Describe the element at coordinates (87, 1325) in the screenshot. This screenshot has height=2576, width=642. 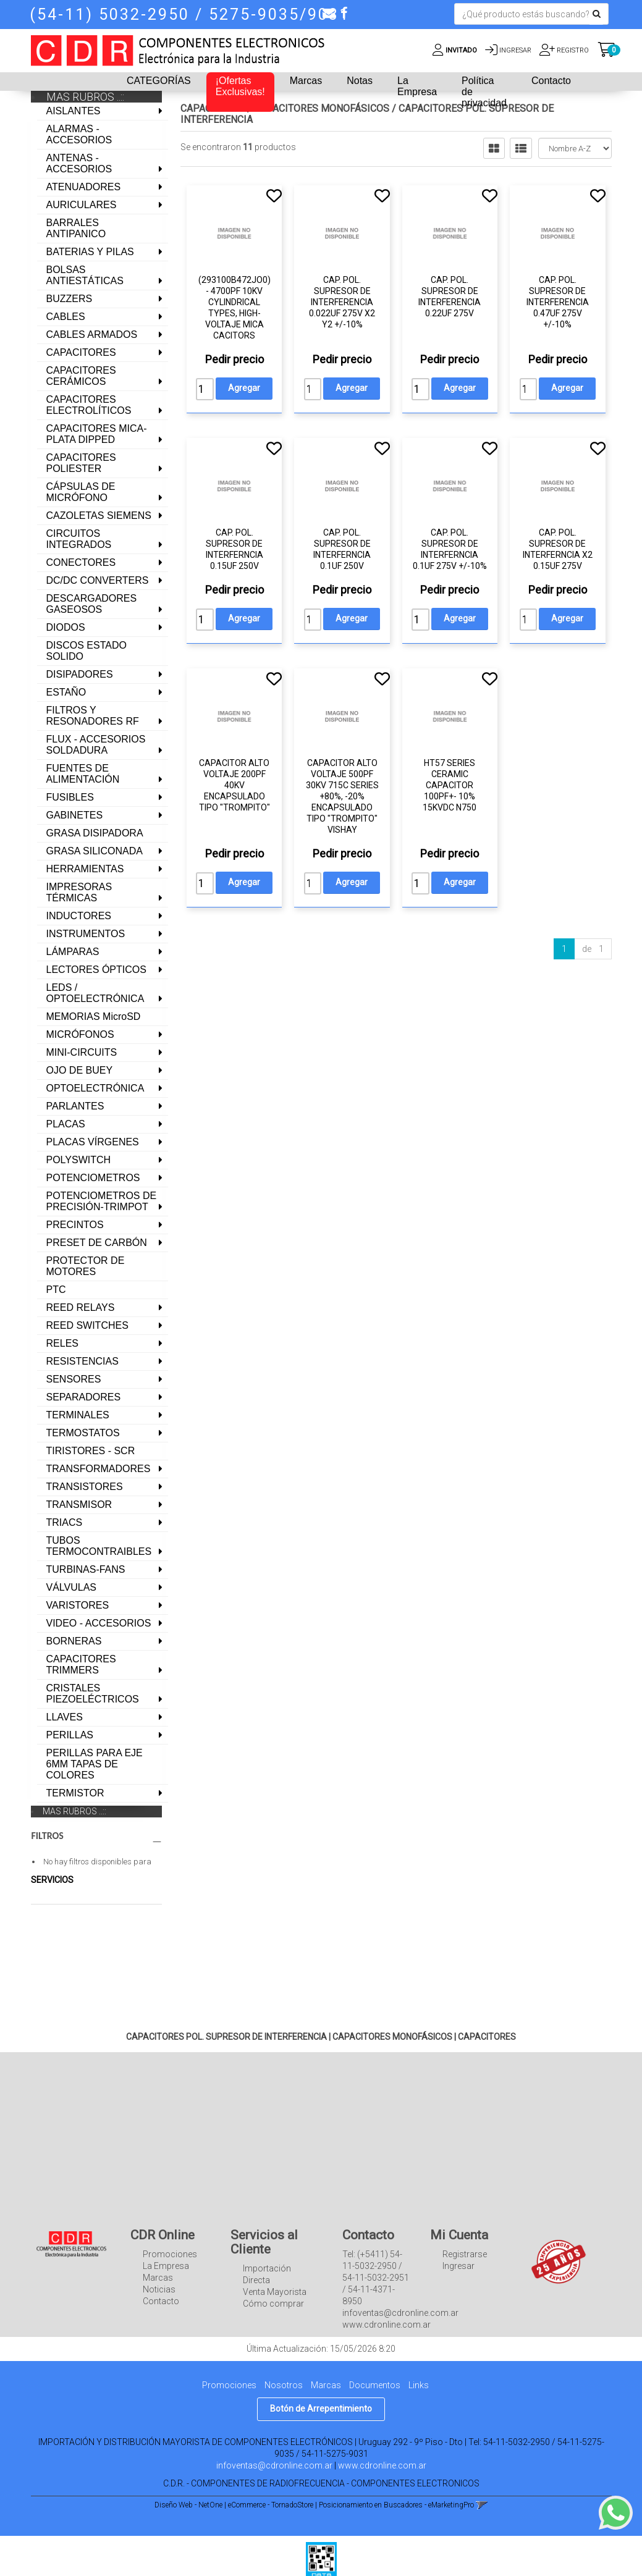
I see `REED SWITCHES` at that location.